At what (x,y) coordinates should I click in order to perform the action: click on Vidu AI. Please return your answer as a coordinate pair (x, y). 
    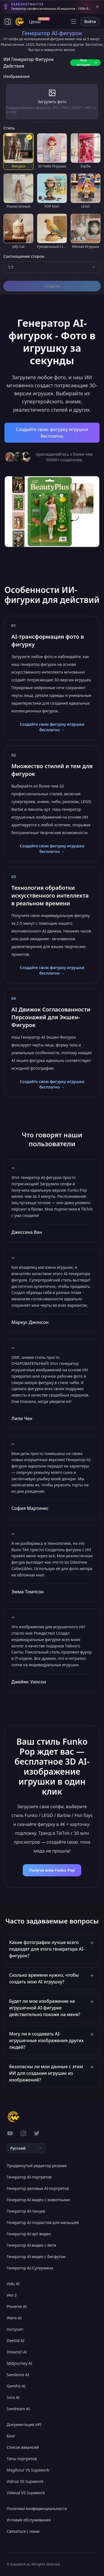
    Looking at the image, I should click on (13, 2283).